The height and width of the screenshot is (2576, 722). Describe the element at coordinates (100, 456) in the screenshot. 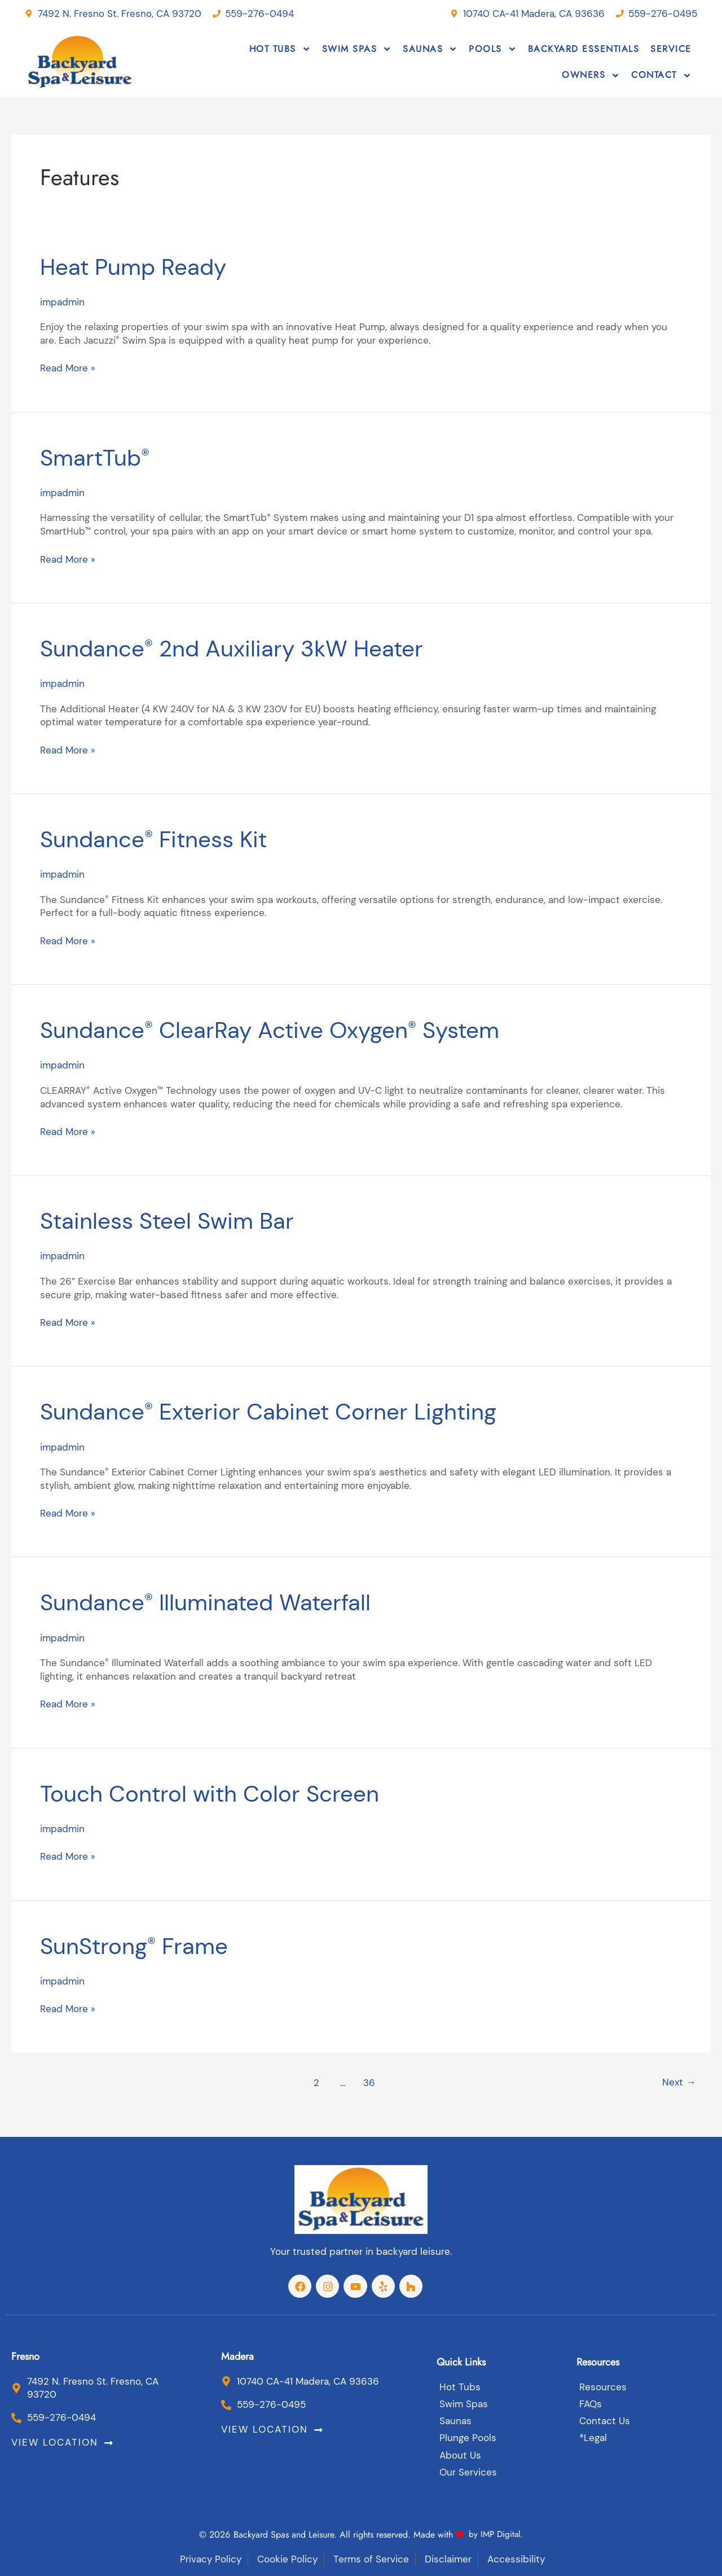

I see `SmartTub` at that location.